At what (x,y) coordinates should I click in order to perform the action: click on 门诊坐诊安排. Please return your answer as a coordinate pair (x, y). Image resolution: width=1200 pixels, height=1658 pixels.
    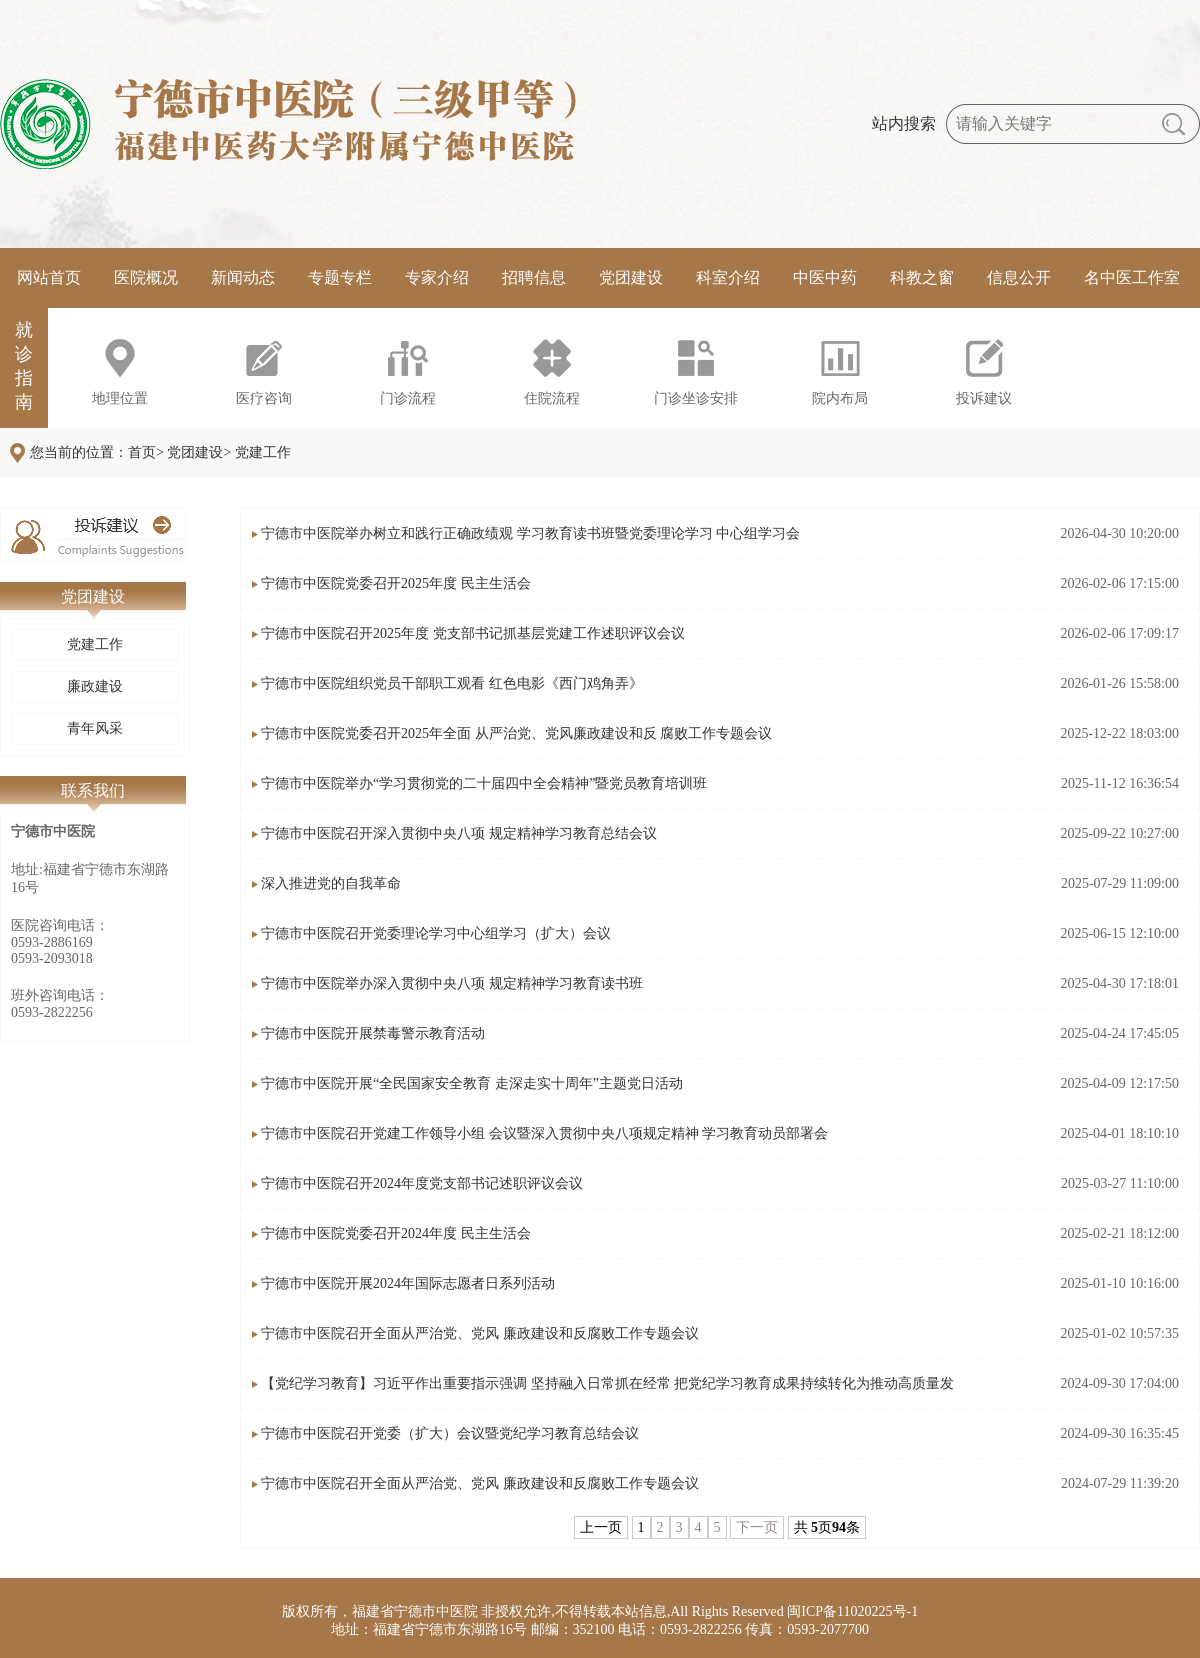
    Looking at the image, I should click on (696, 398).